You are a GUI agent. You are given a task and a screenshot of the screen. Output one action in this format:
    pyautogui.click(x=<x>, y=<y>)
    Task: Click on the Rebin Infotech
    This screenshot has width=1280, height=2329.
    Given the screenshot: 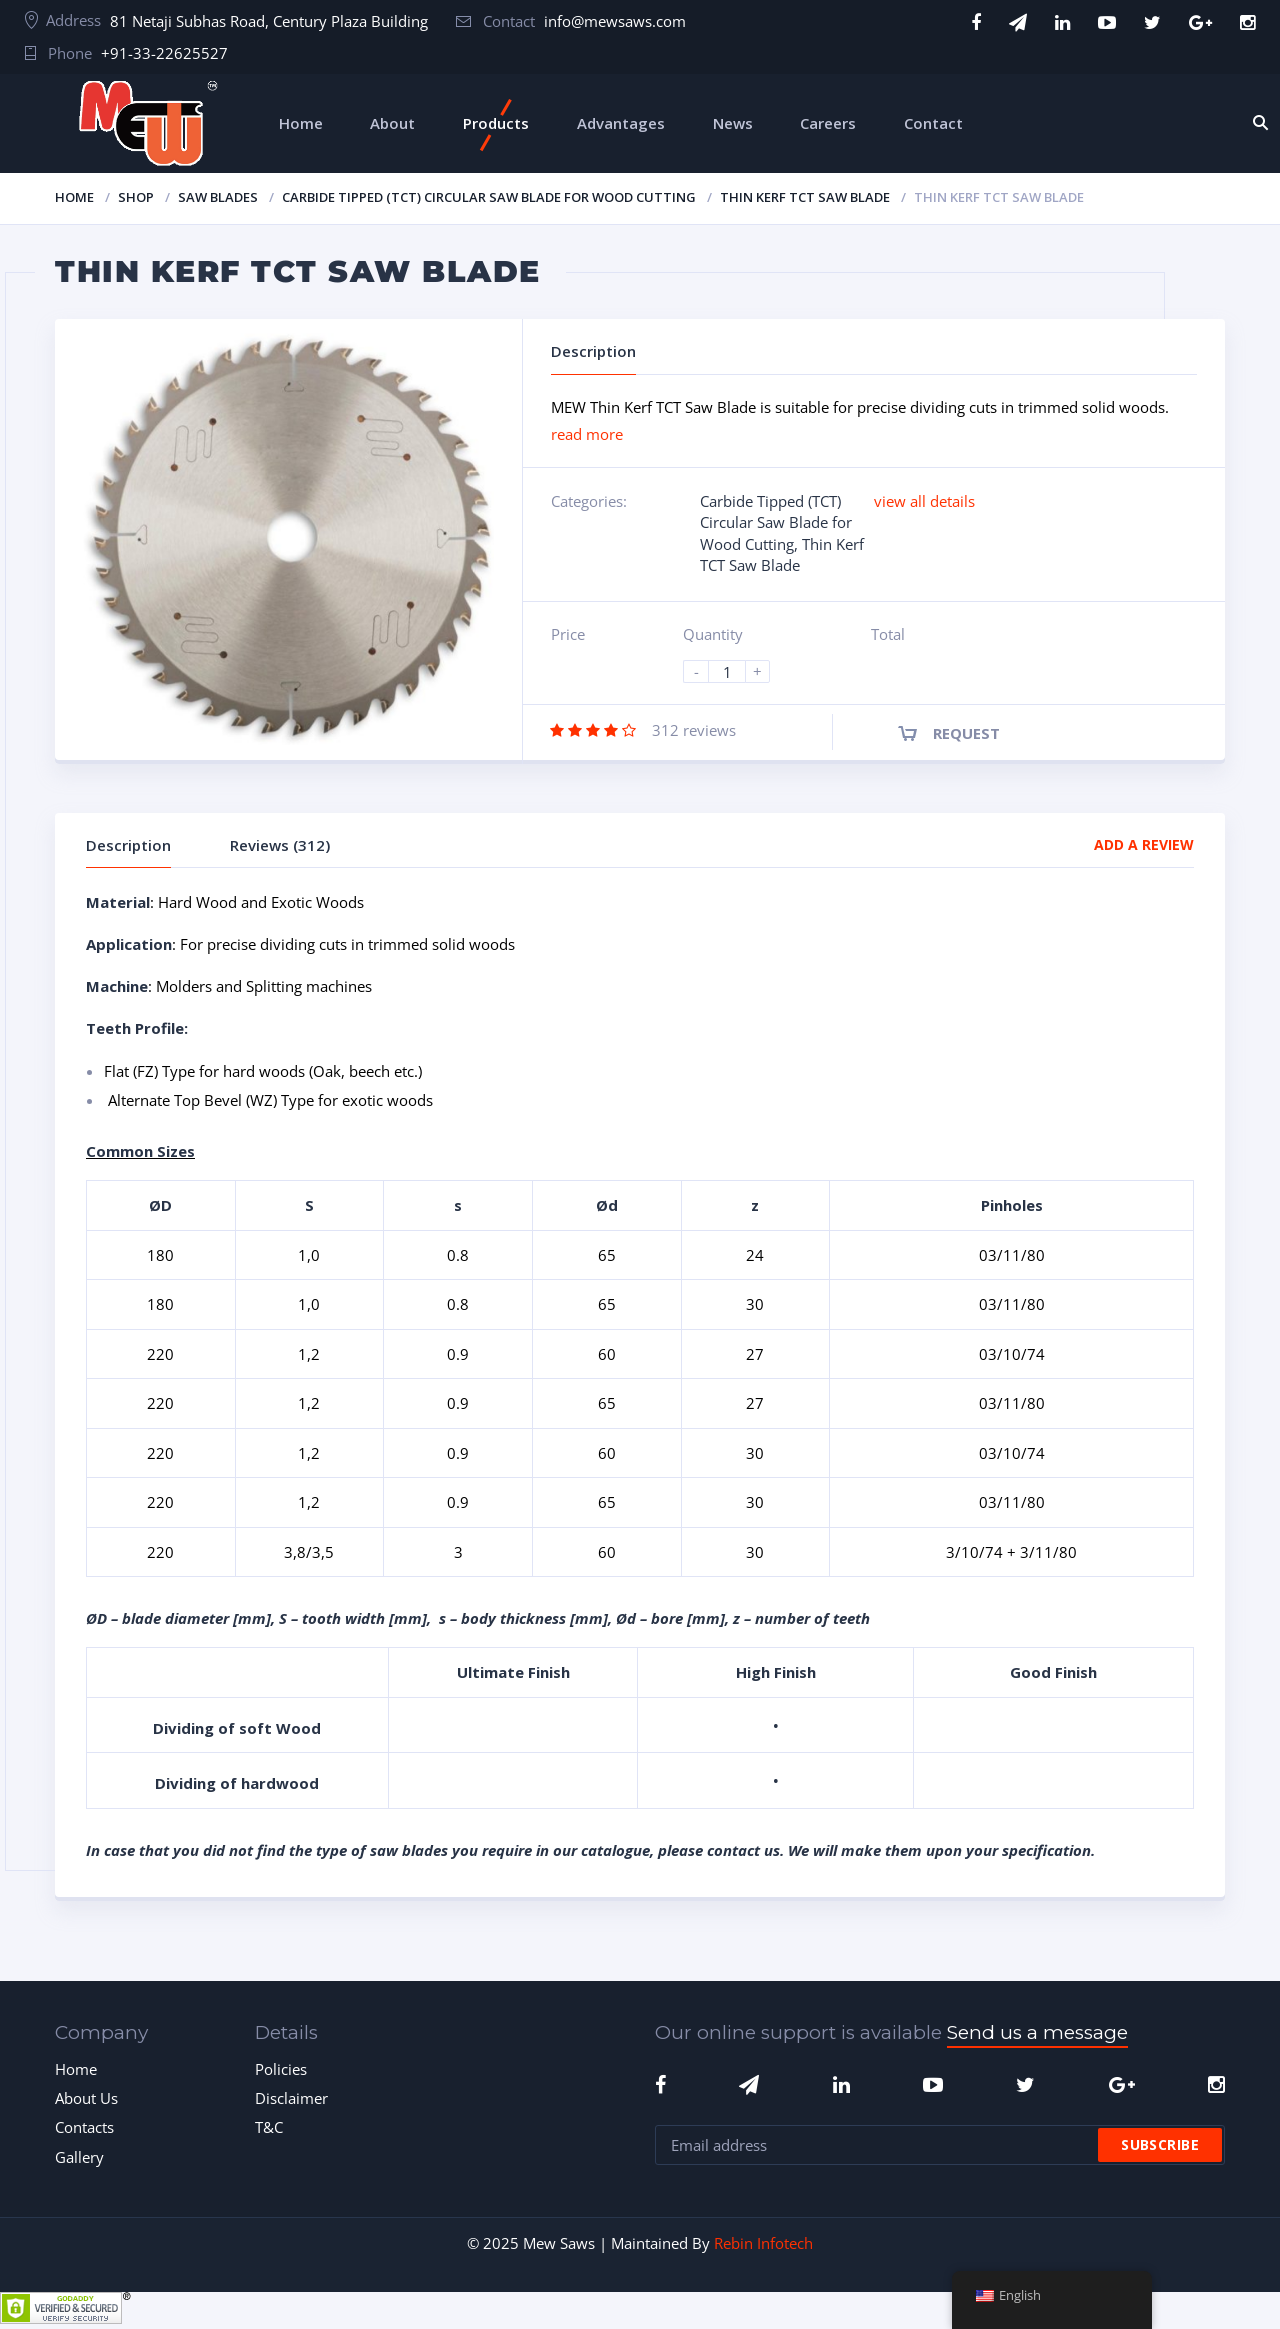 What is the action you would take?
    pyautogui.click(x=763, y=2243)
    